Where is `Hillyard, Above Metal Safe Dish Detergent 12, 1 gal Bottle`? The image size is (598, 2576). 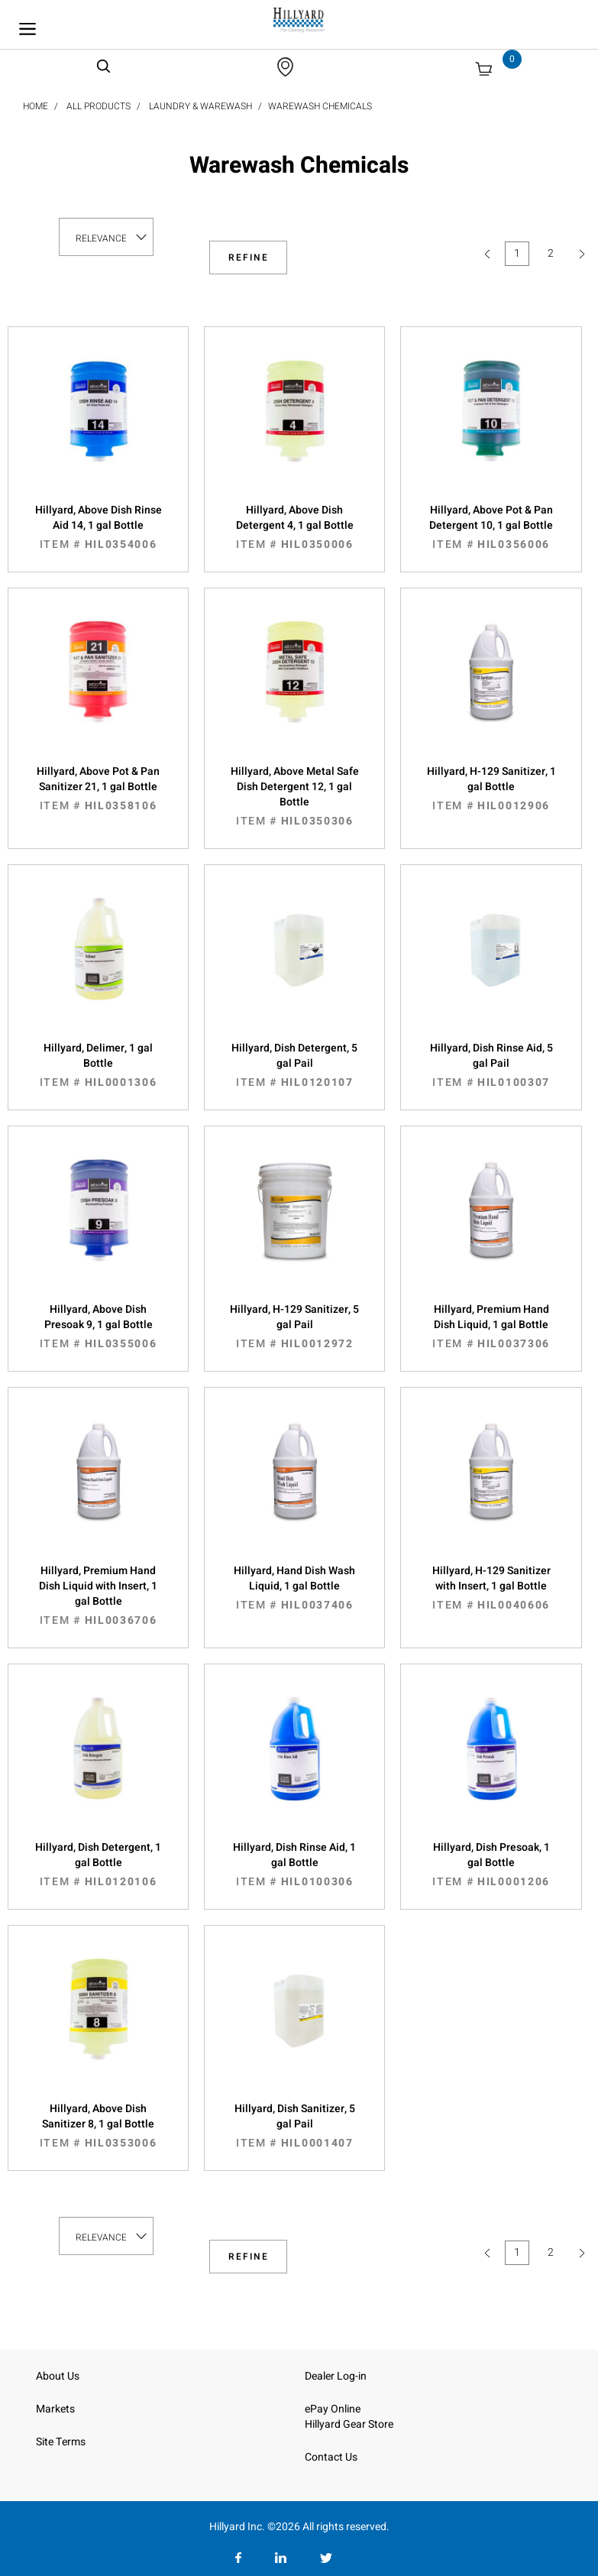
Hillyard, Above Metal Safe Dish Detergent 12, 1 gal Bottle is located at coordinates (294, 796).